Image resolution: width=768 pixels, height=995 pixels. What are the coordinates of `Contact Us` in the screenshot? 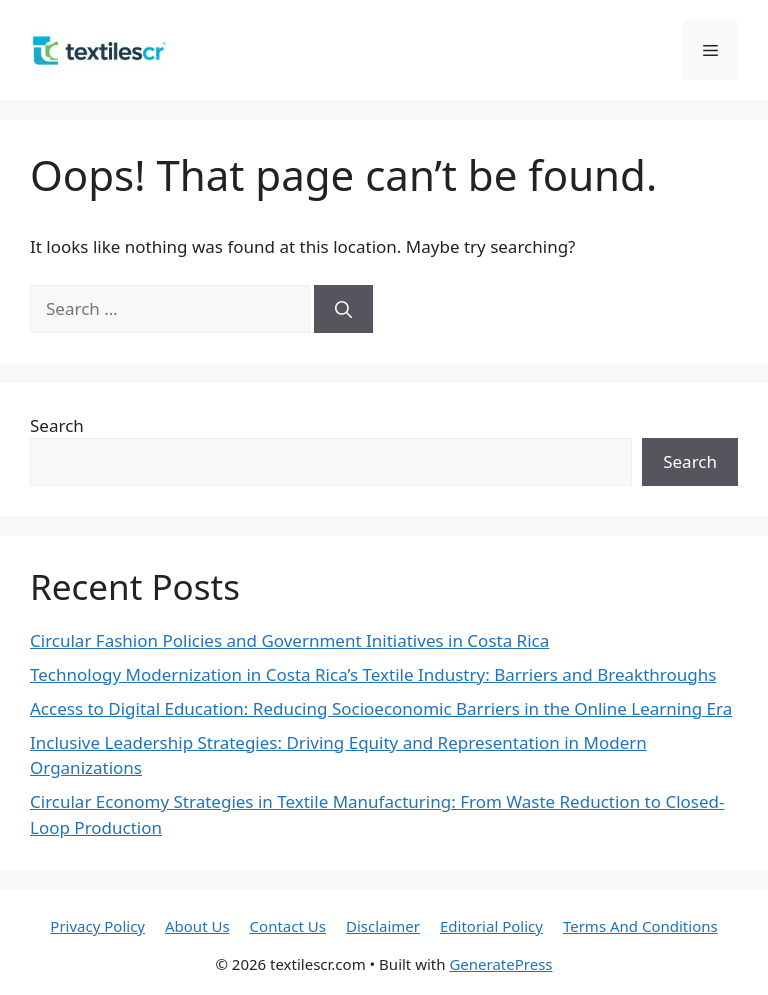 It's located at (288, 926).